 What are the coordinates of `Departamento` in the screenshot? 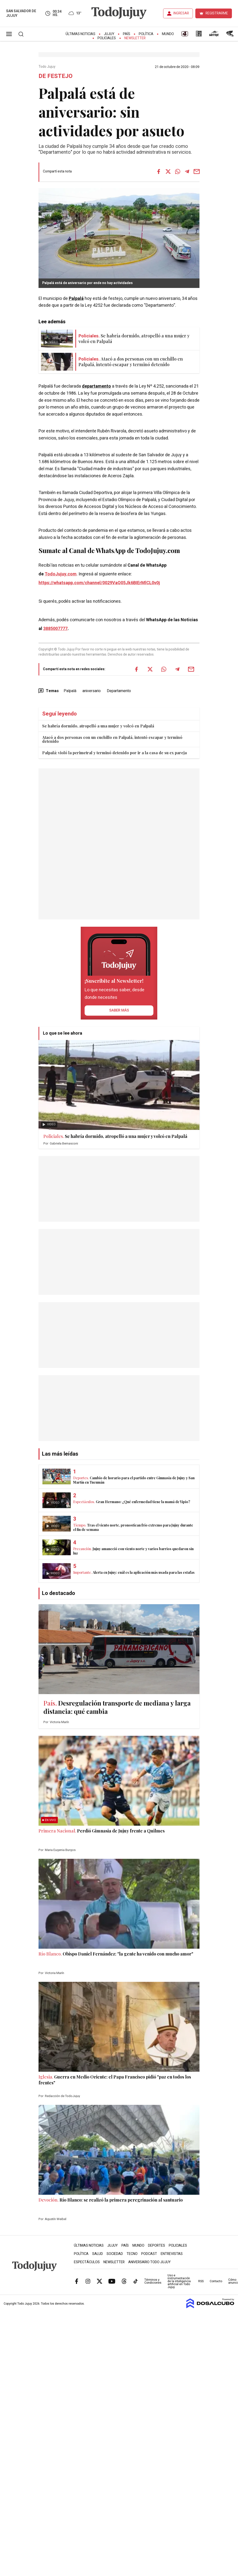 It's located at (119, 691).